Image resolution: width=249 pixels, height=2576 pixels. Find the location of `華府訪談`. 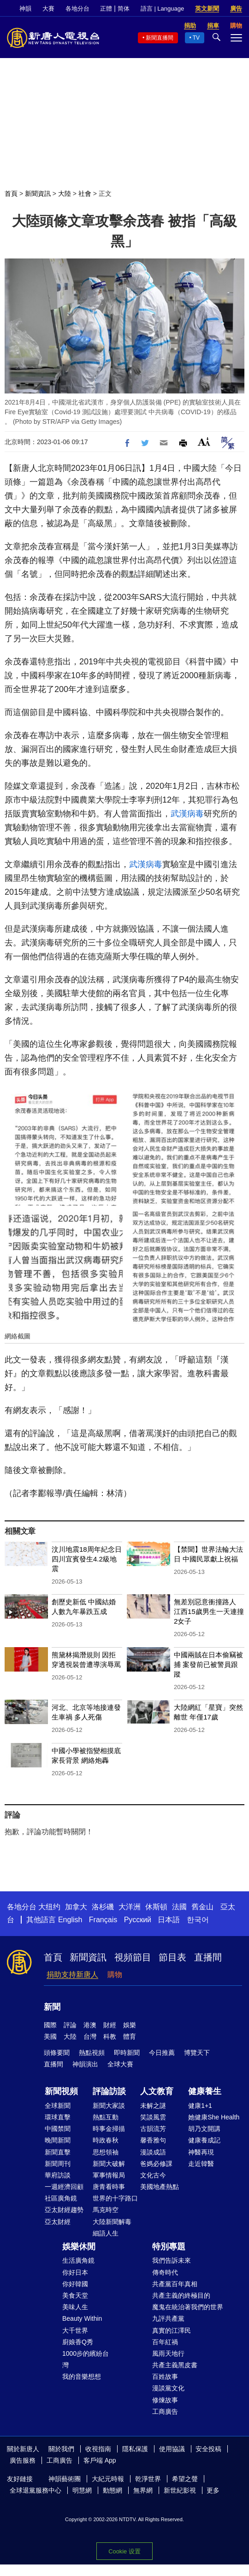

華府訪談 is located at coordinates (58, 2175).